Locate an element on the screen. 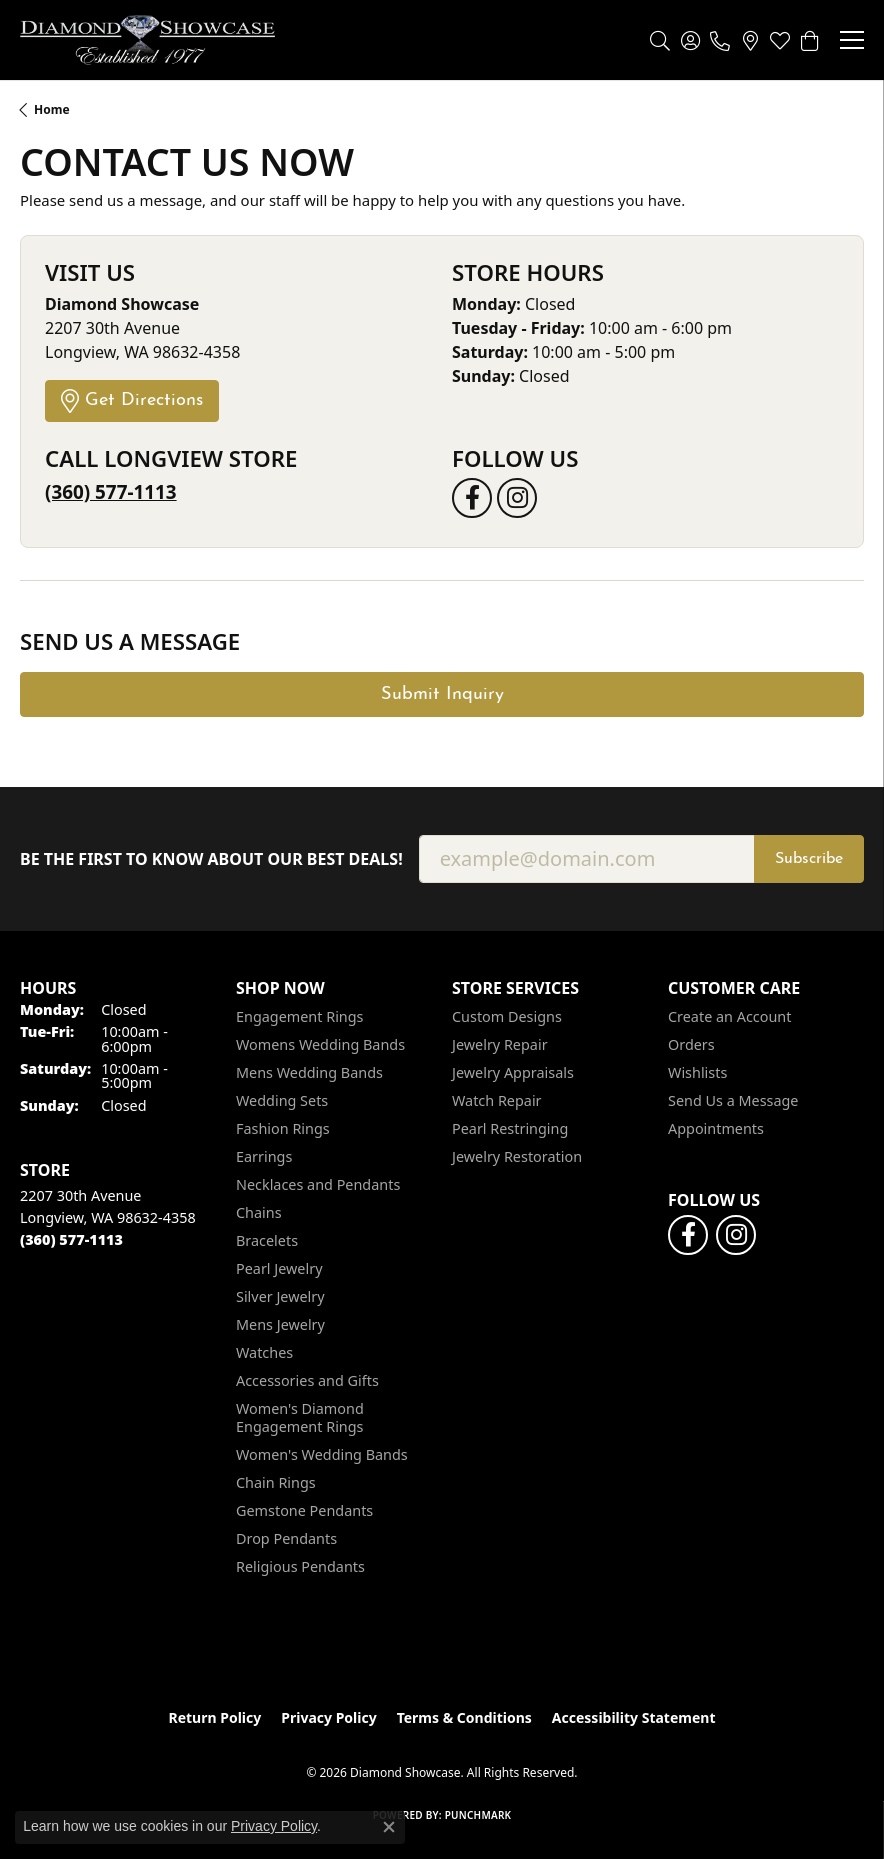 Image resolution: width=884 pixels, height=1859 pixels. Pearl Jewelry [menuitem] is located at coordinates (279, 1268).